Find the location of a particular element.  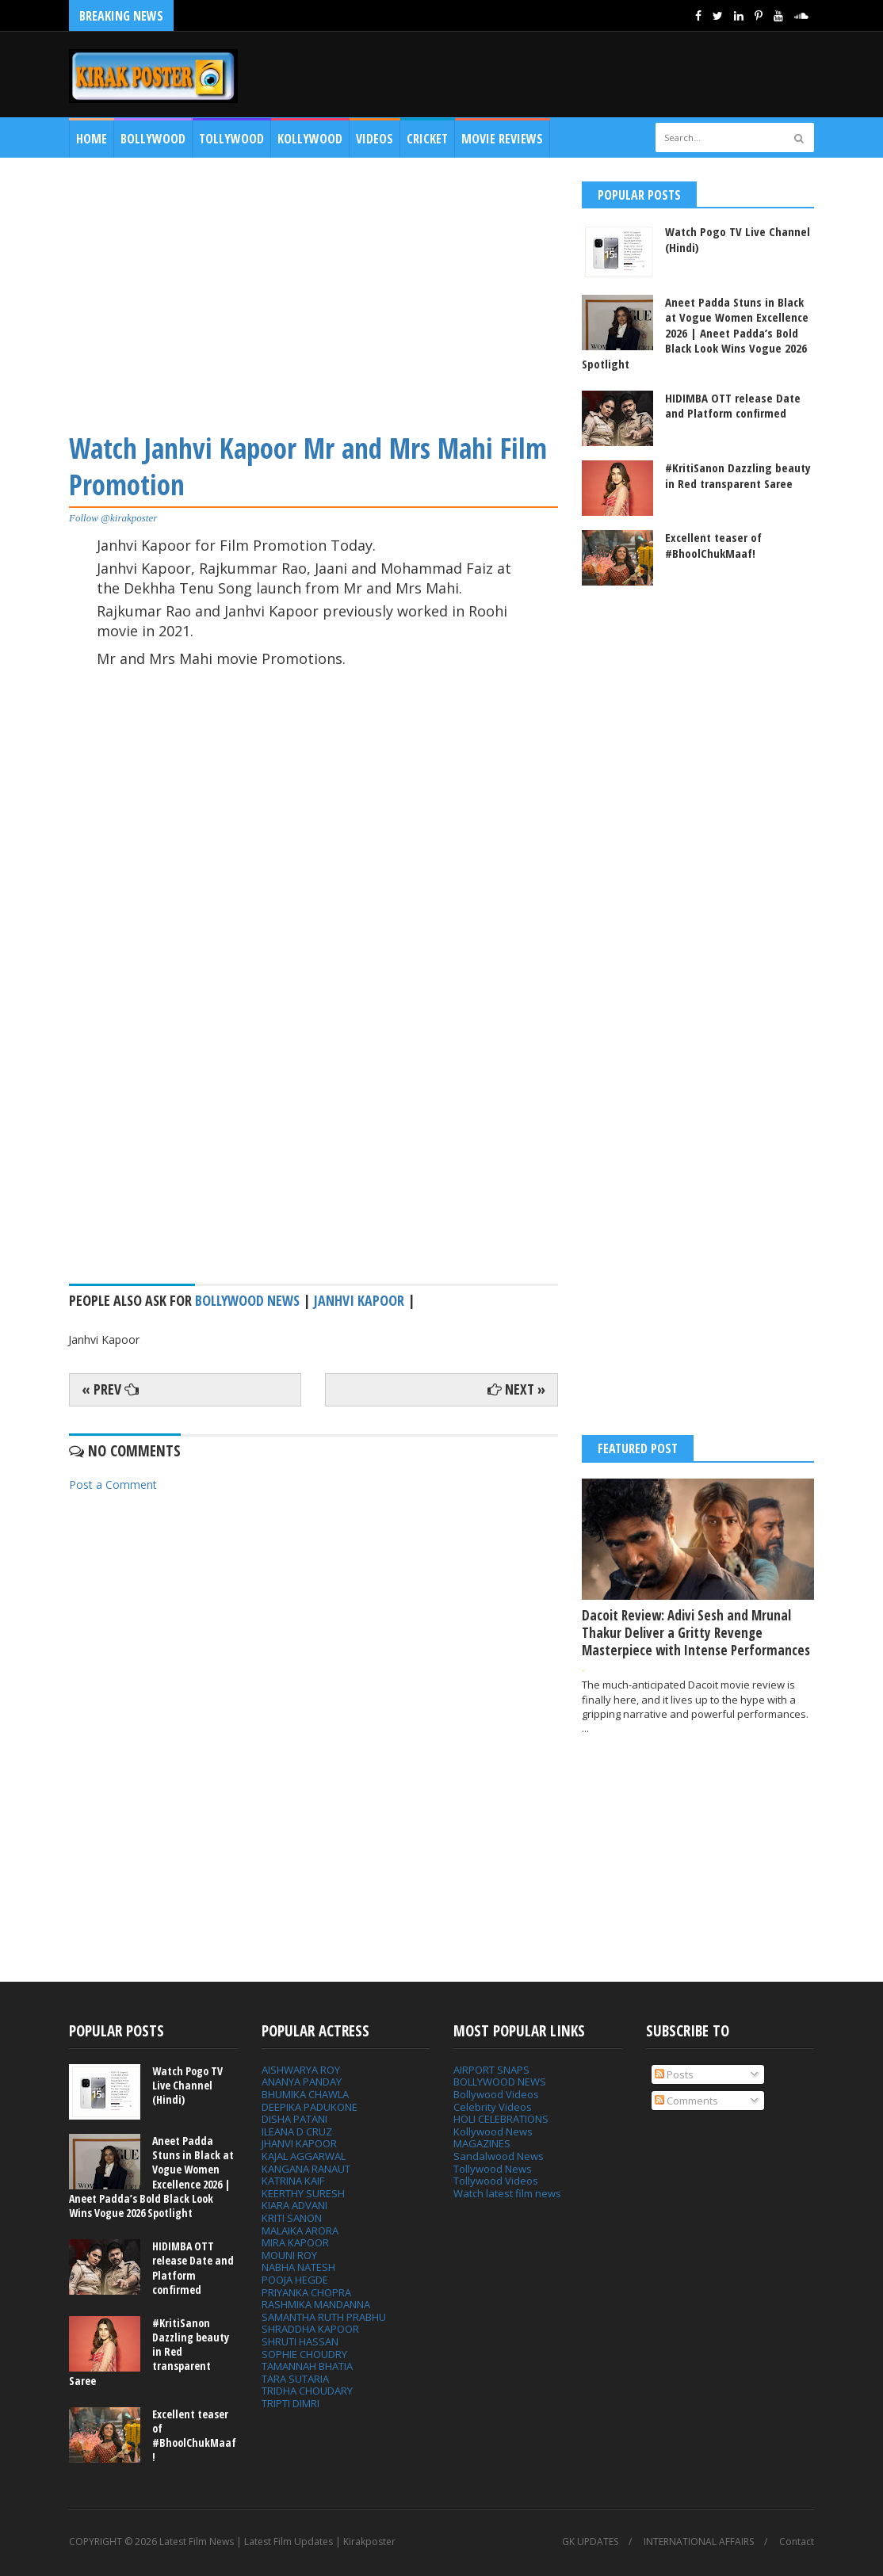

Bollywood Videos is located at coordinates (496, 2094).